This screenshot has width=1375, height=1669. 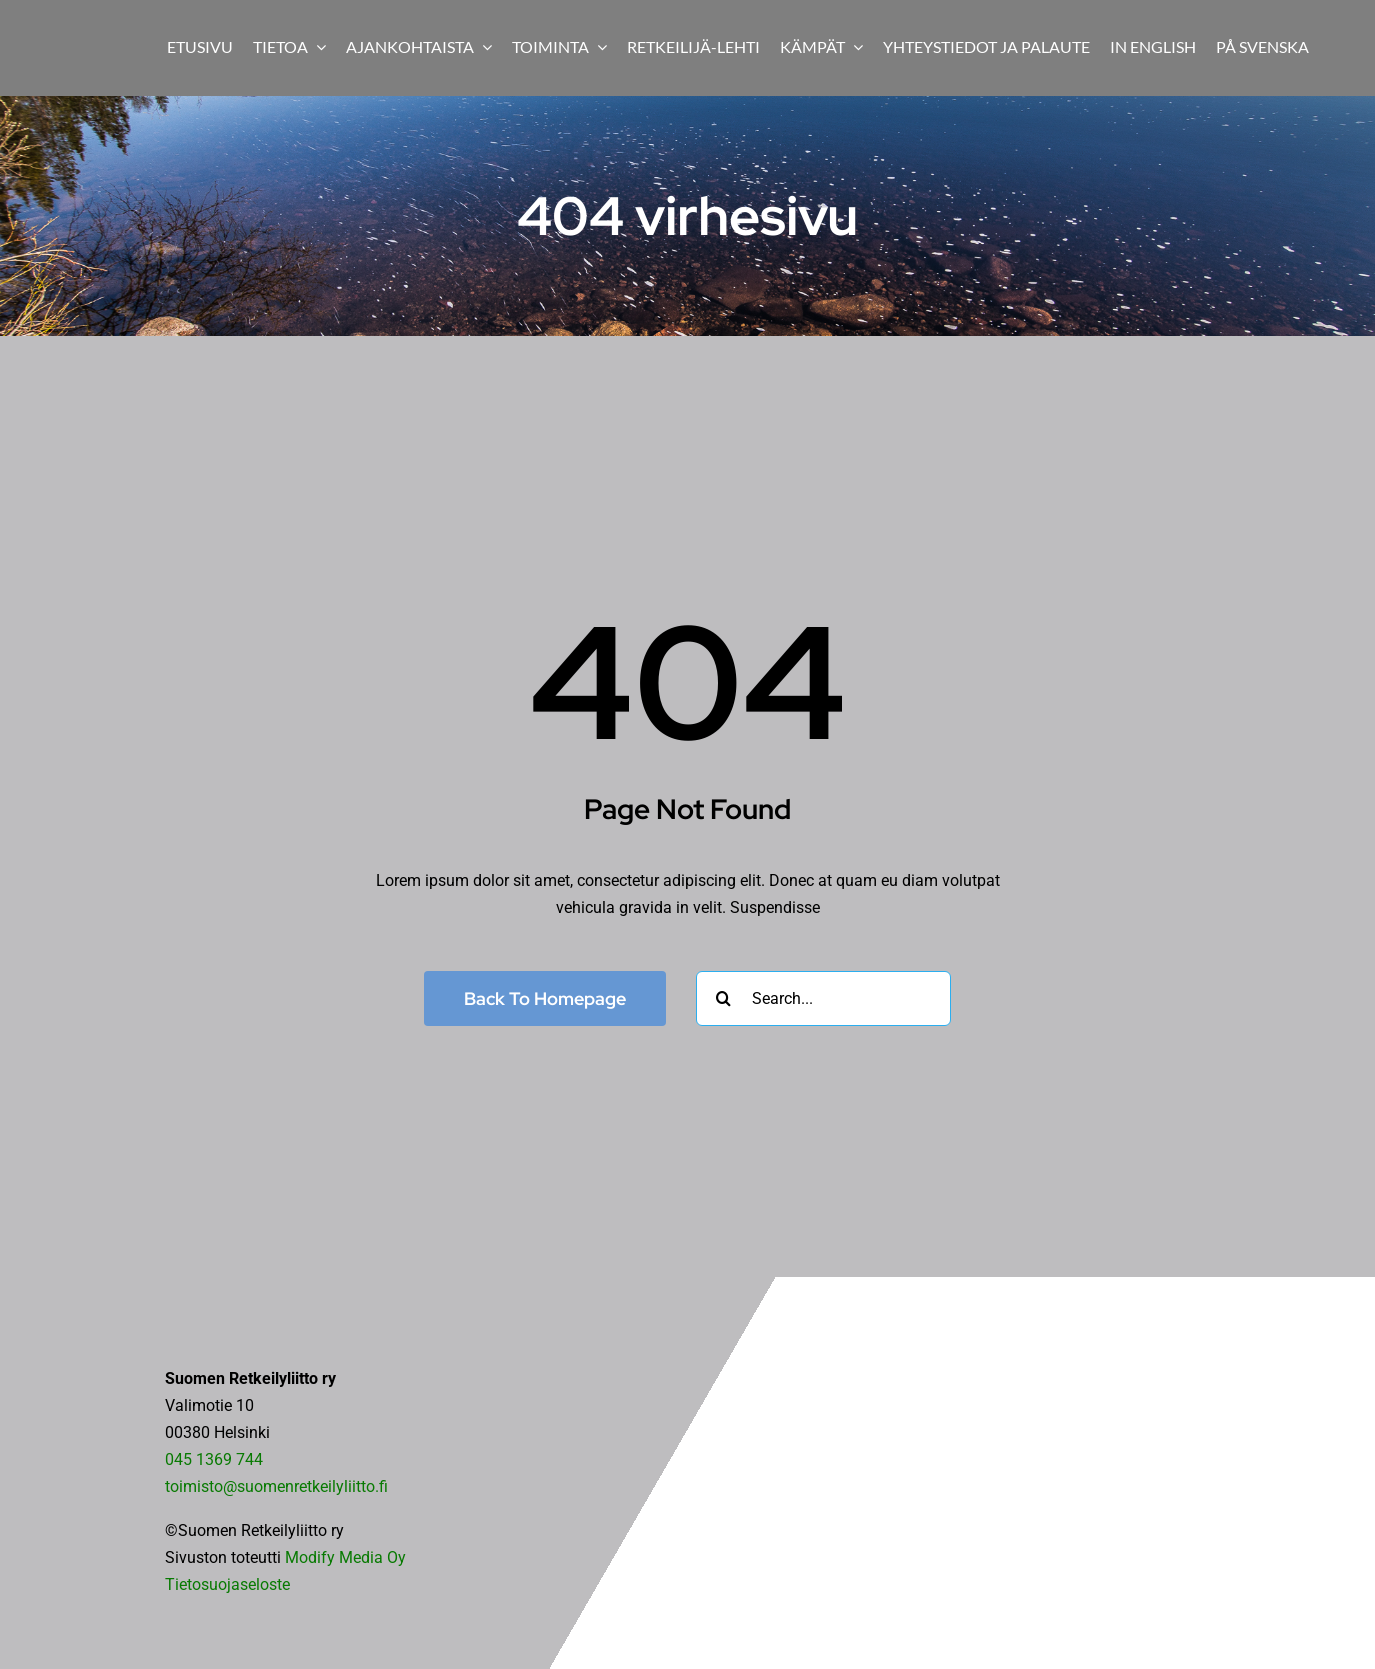 I want to click on Modify Media Oy, so click(x=345, y=1557).